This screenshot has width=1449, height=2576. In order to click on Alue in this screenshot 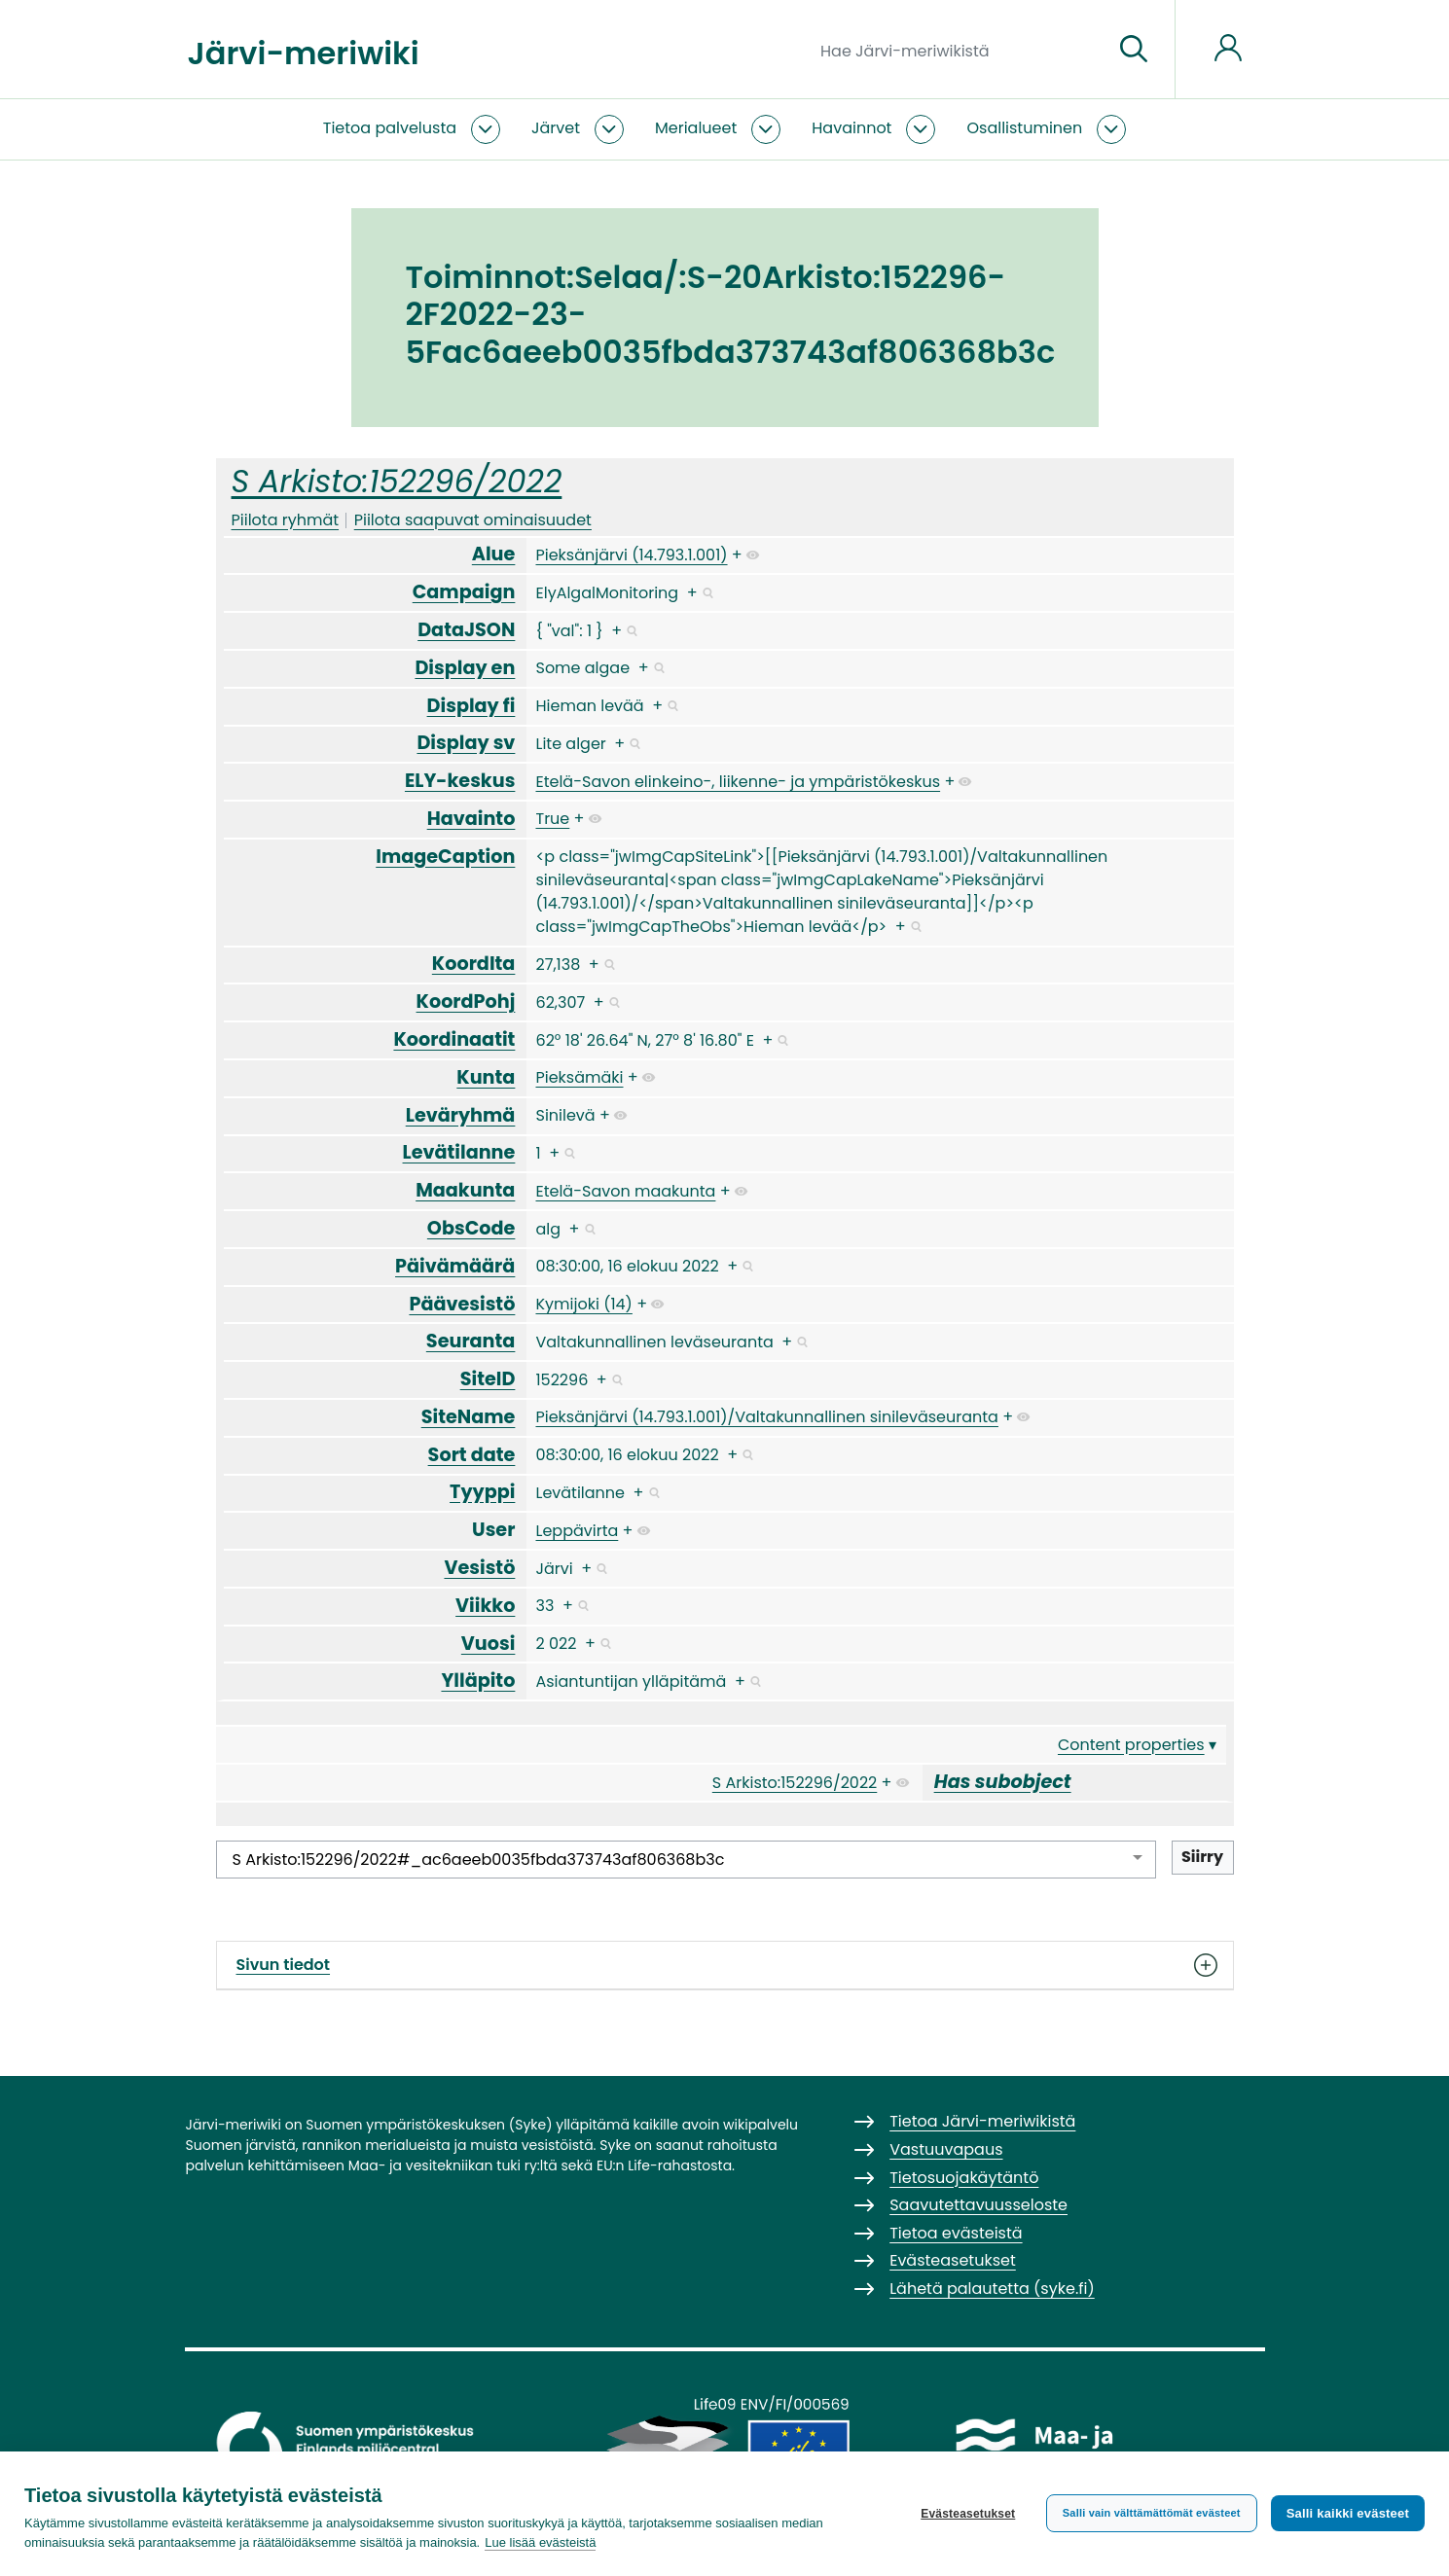, I will do `click(494, 554)`.